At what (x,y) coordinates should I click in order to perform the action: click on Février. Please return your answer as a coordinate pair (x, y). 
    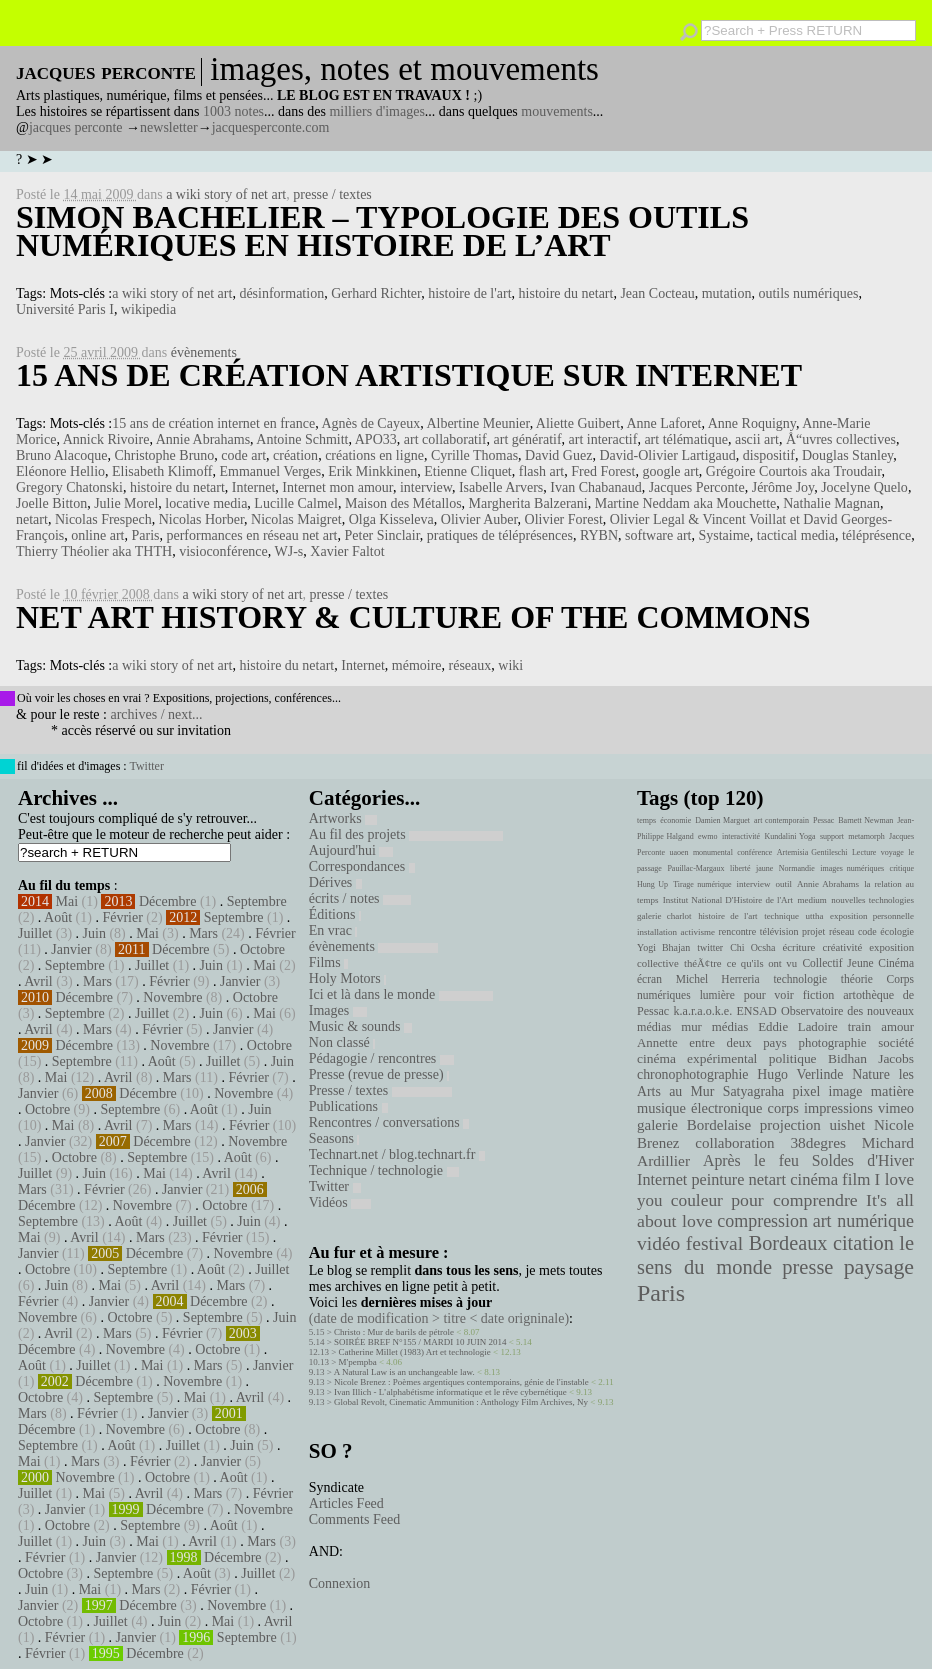
    Looking at the image, I should click on (122, 917).